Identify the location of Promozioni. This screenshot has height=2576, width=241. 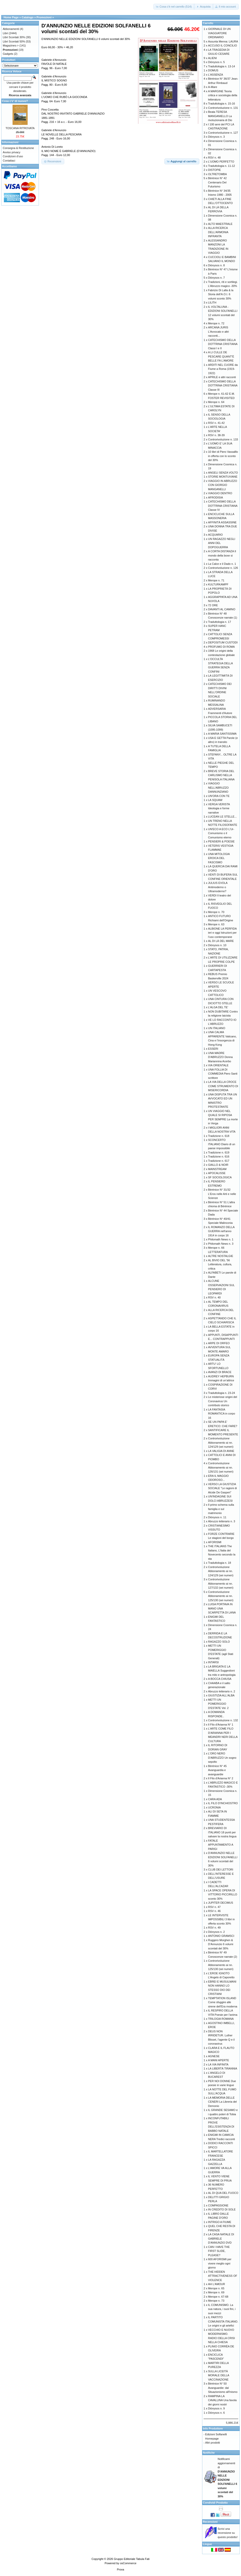
(44, 17).